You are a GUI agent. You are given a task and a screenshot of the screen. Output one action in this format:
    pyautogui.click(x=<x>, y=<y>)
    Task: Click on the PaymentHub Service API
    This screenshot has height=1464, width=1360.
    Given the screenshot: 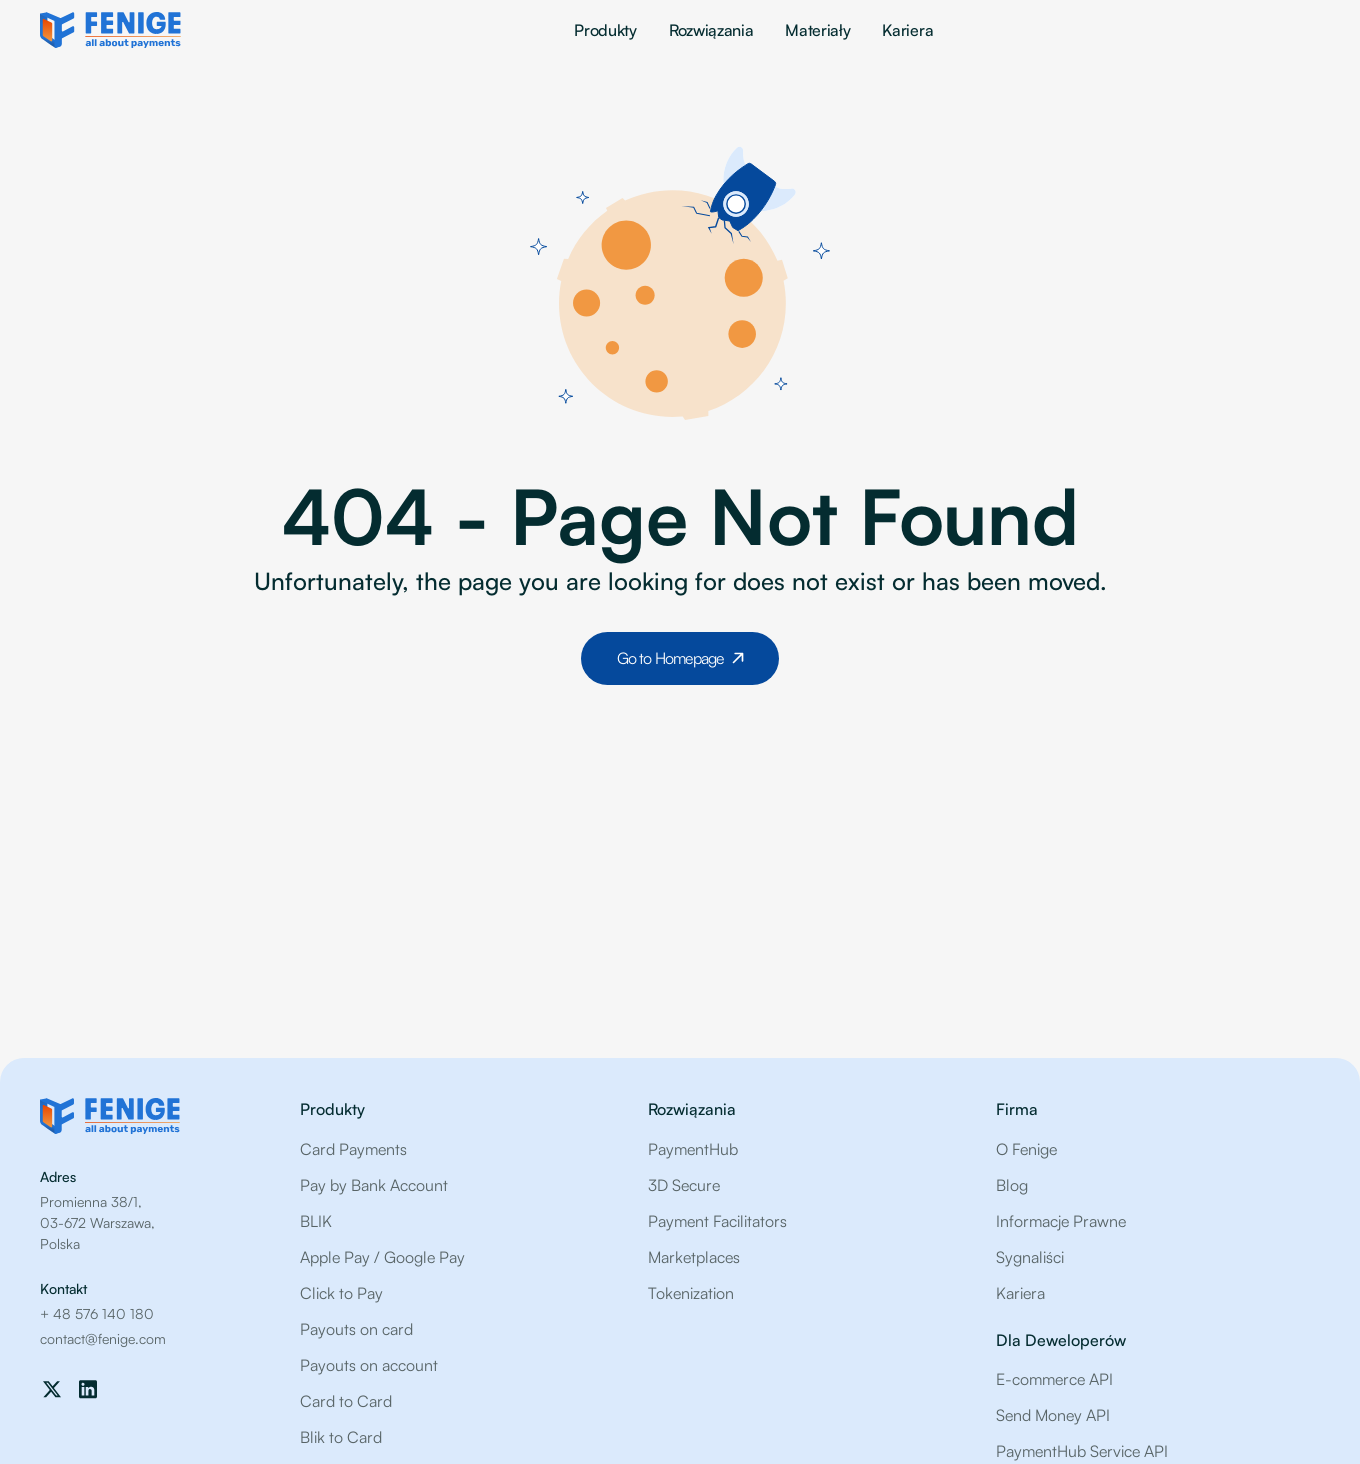 What is the action you would take?
    pyautogui.click(x=1082, y=1451)
    